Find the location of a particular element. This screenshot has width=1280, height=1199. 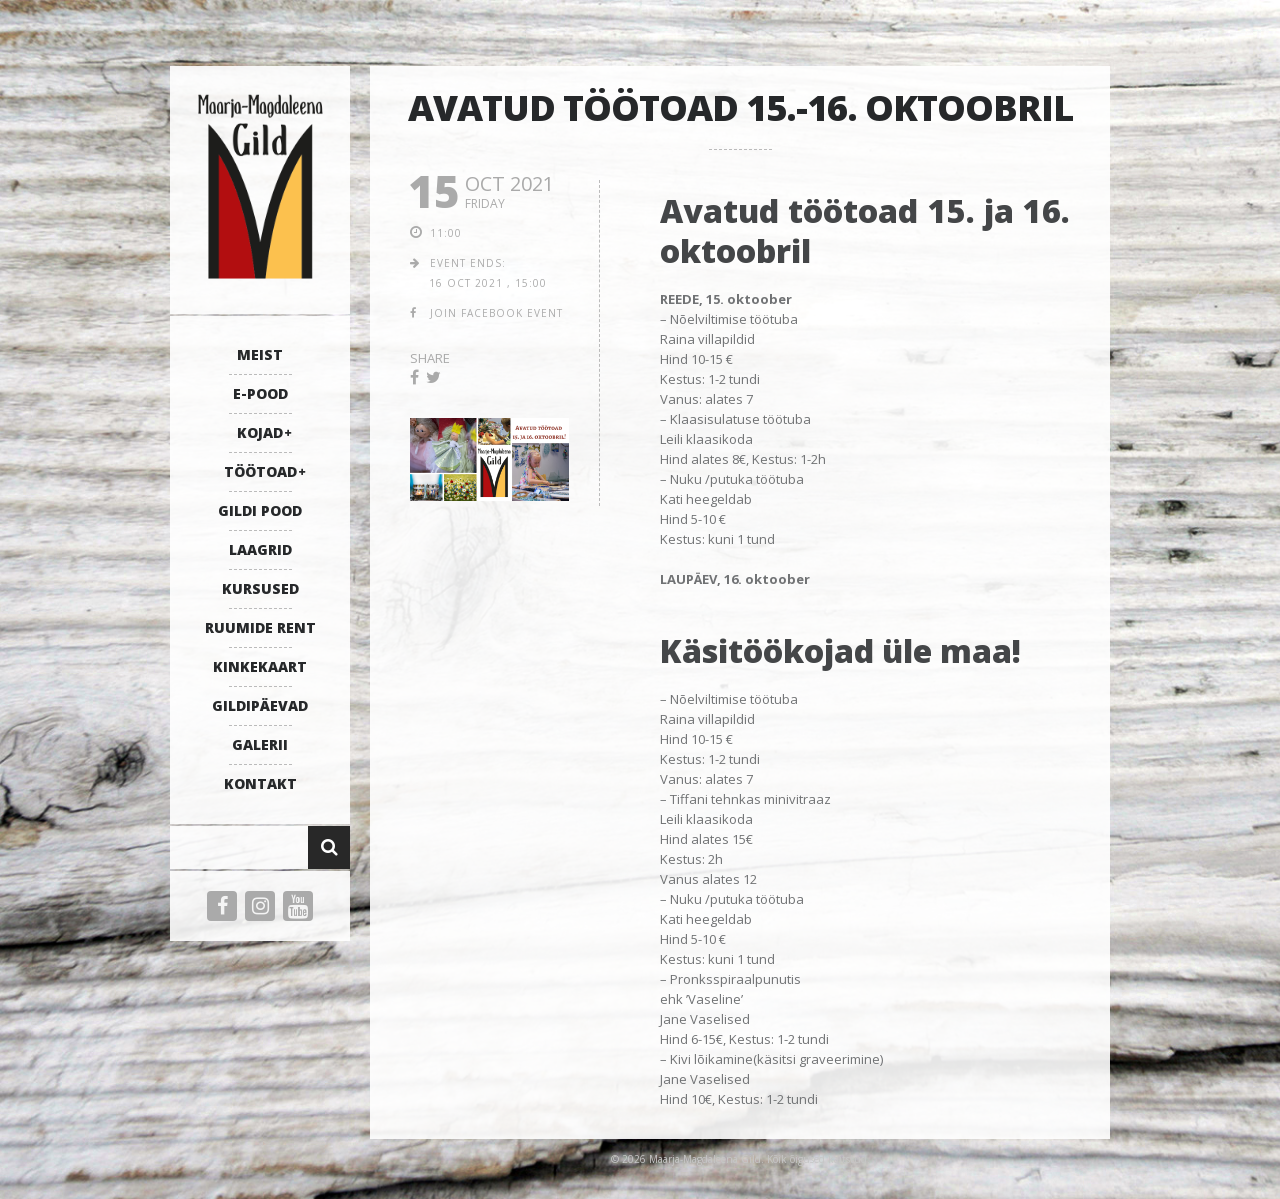

KINKEKAART is located at coordinates (260, 666).